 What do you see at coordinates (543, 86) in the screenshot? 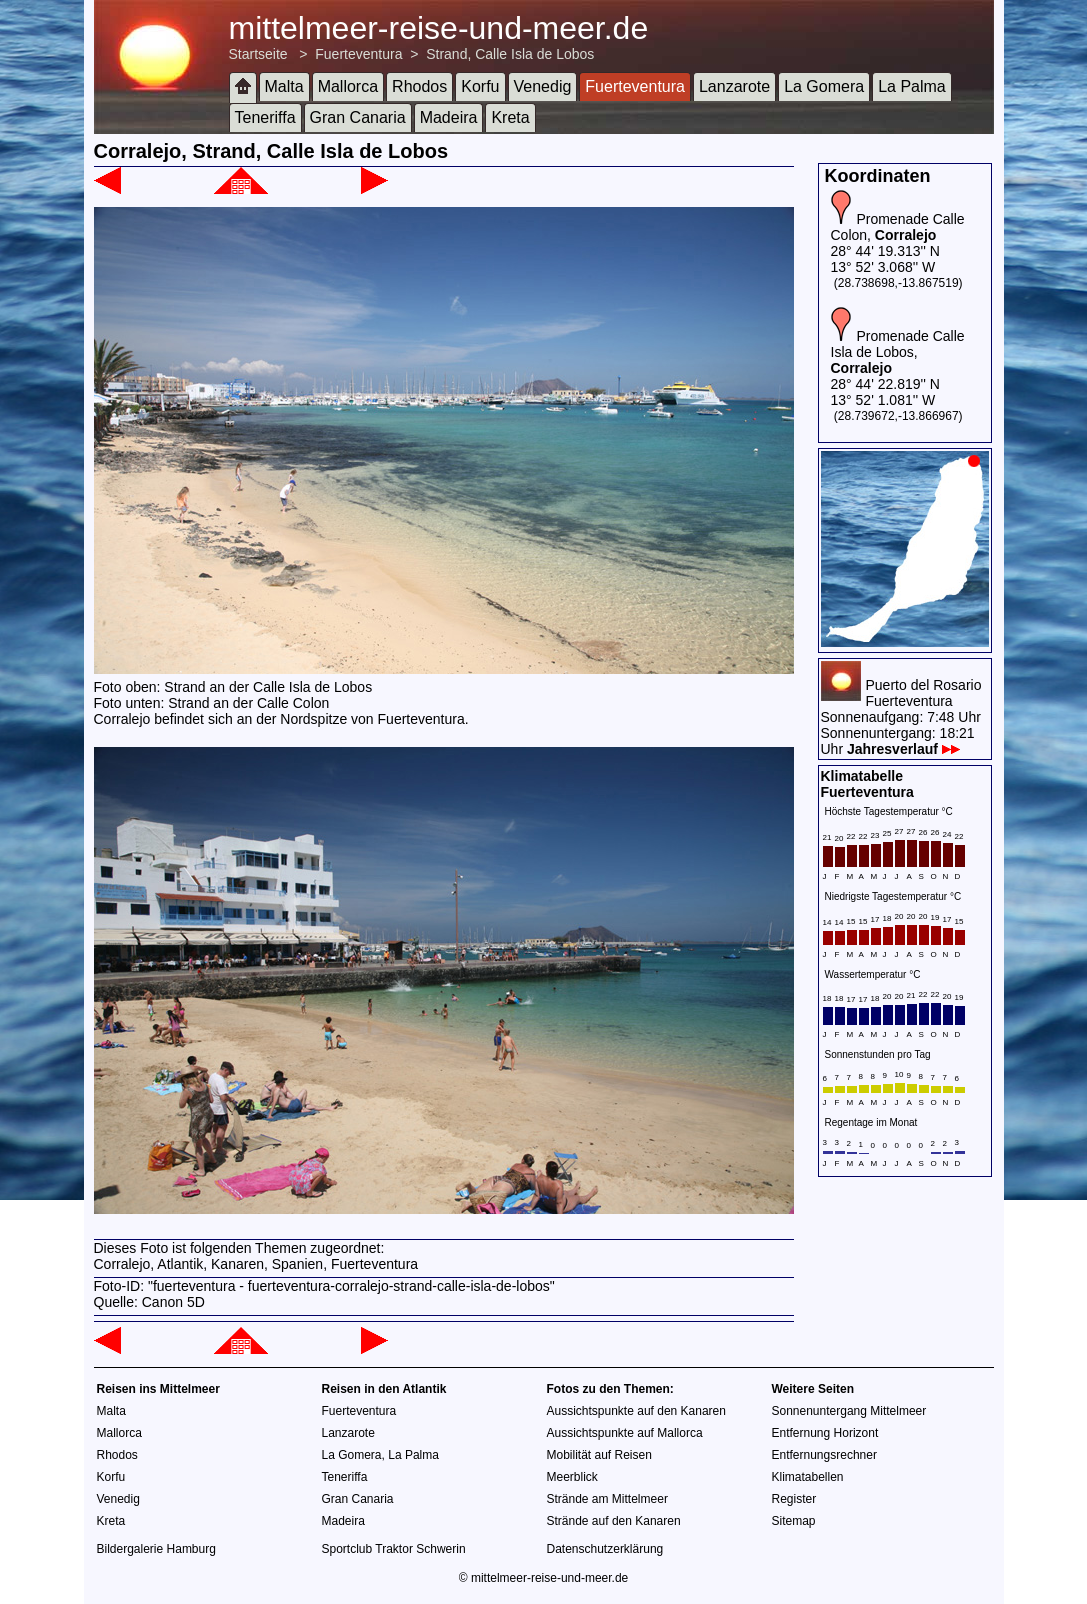
I see `Venedig` at bounding box center [543, 86].